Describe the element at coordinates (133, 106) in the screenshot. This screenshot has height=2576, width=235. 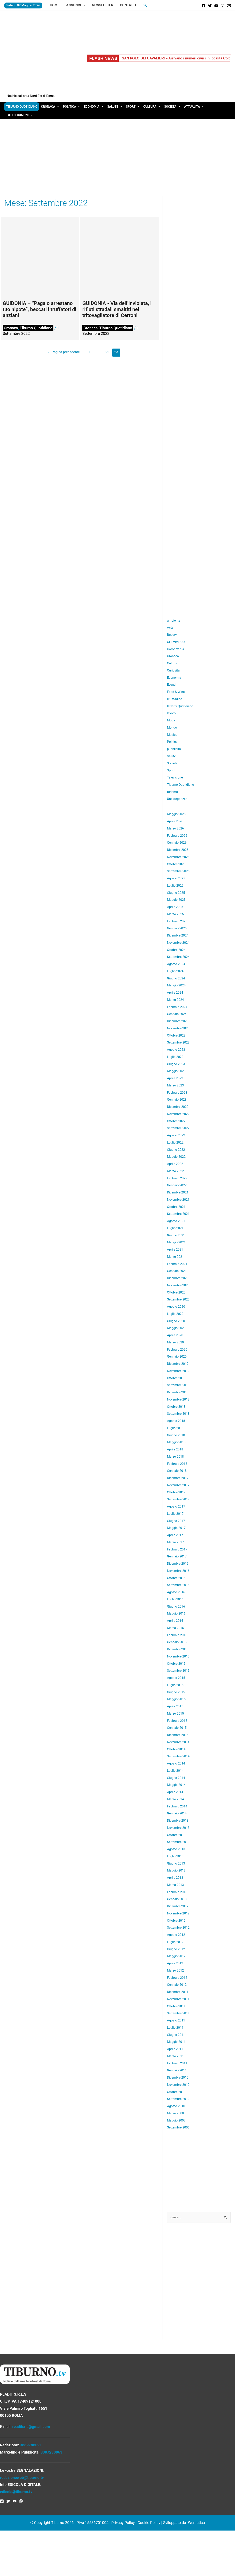
I see `Sport` at that location.